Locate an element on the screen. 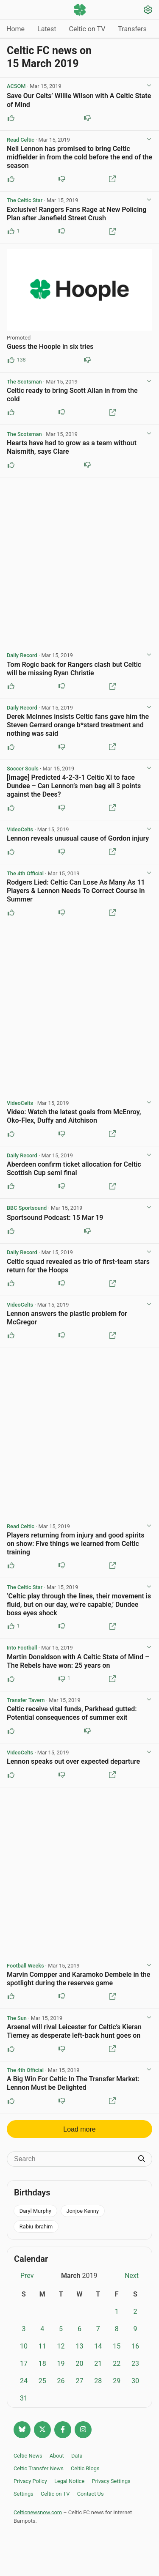 This screenshot has height=2576, width=159. BBC Sportsound is located at coordinates (27, 1208).